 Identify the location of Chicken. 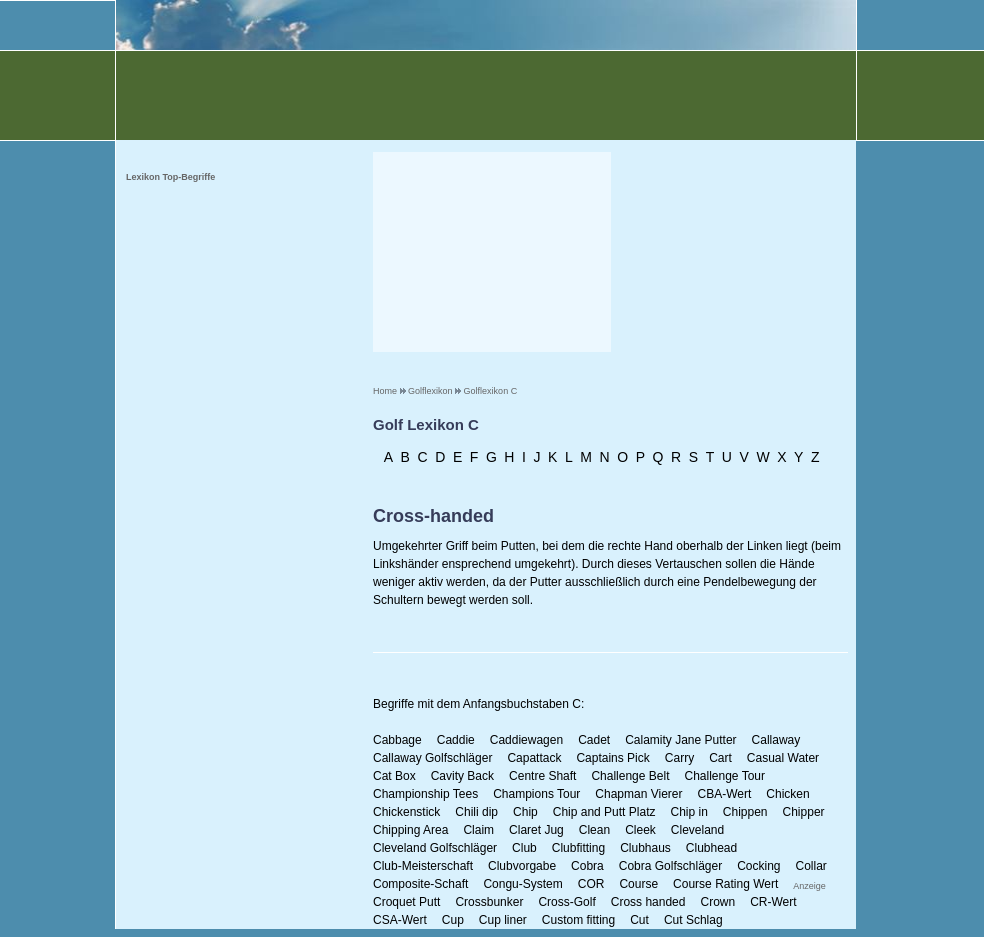
(787, 794).